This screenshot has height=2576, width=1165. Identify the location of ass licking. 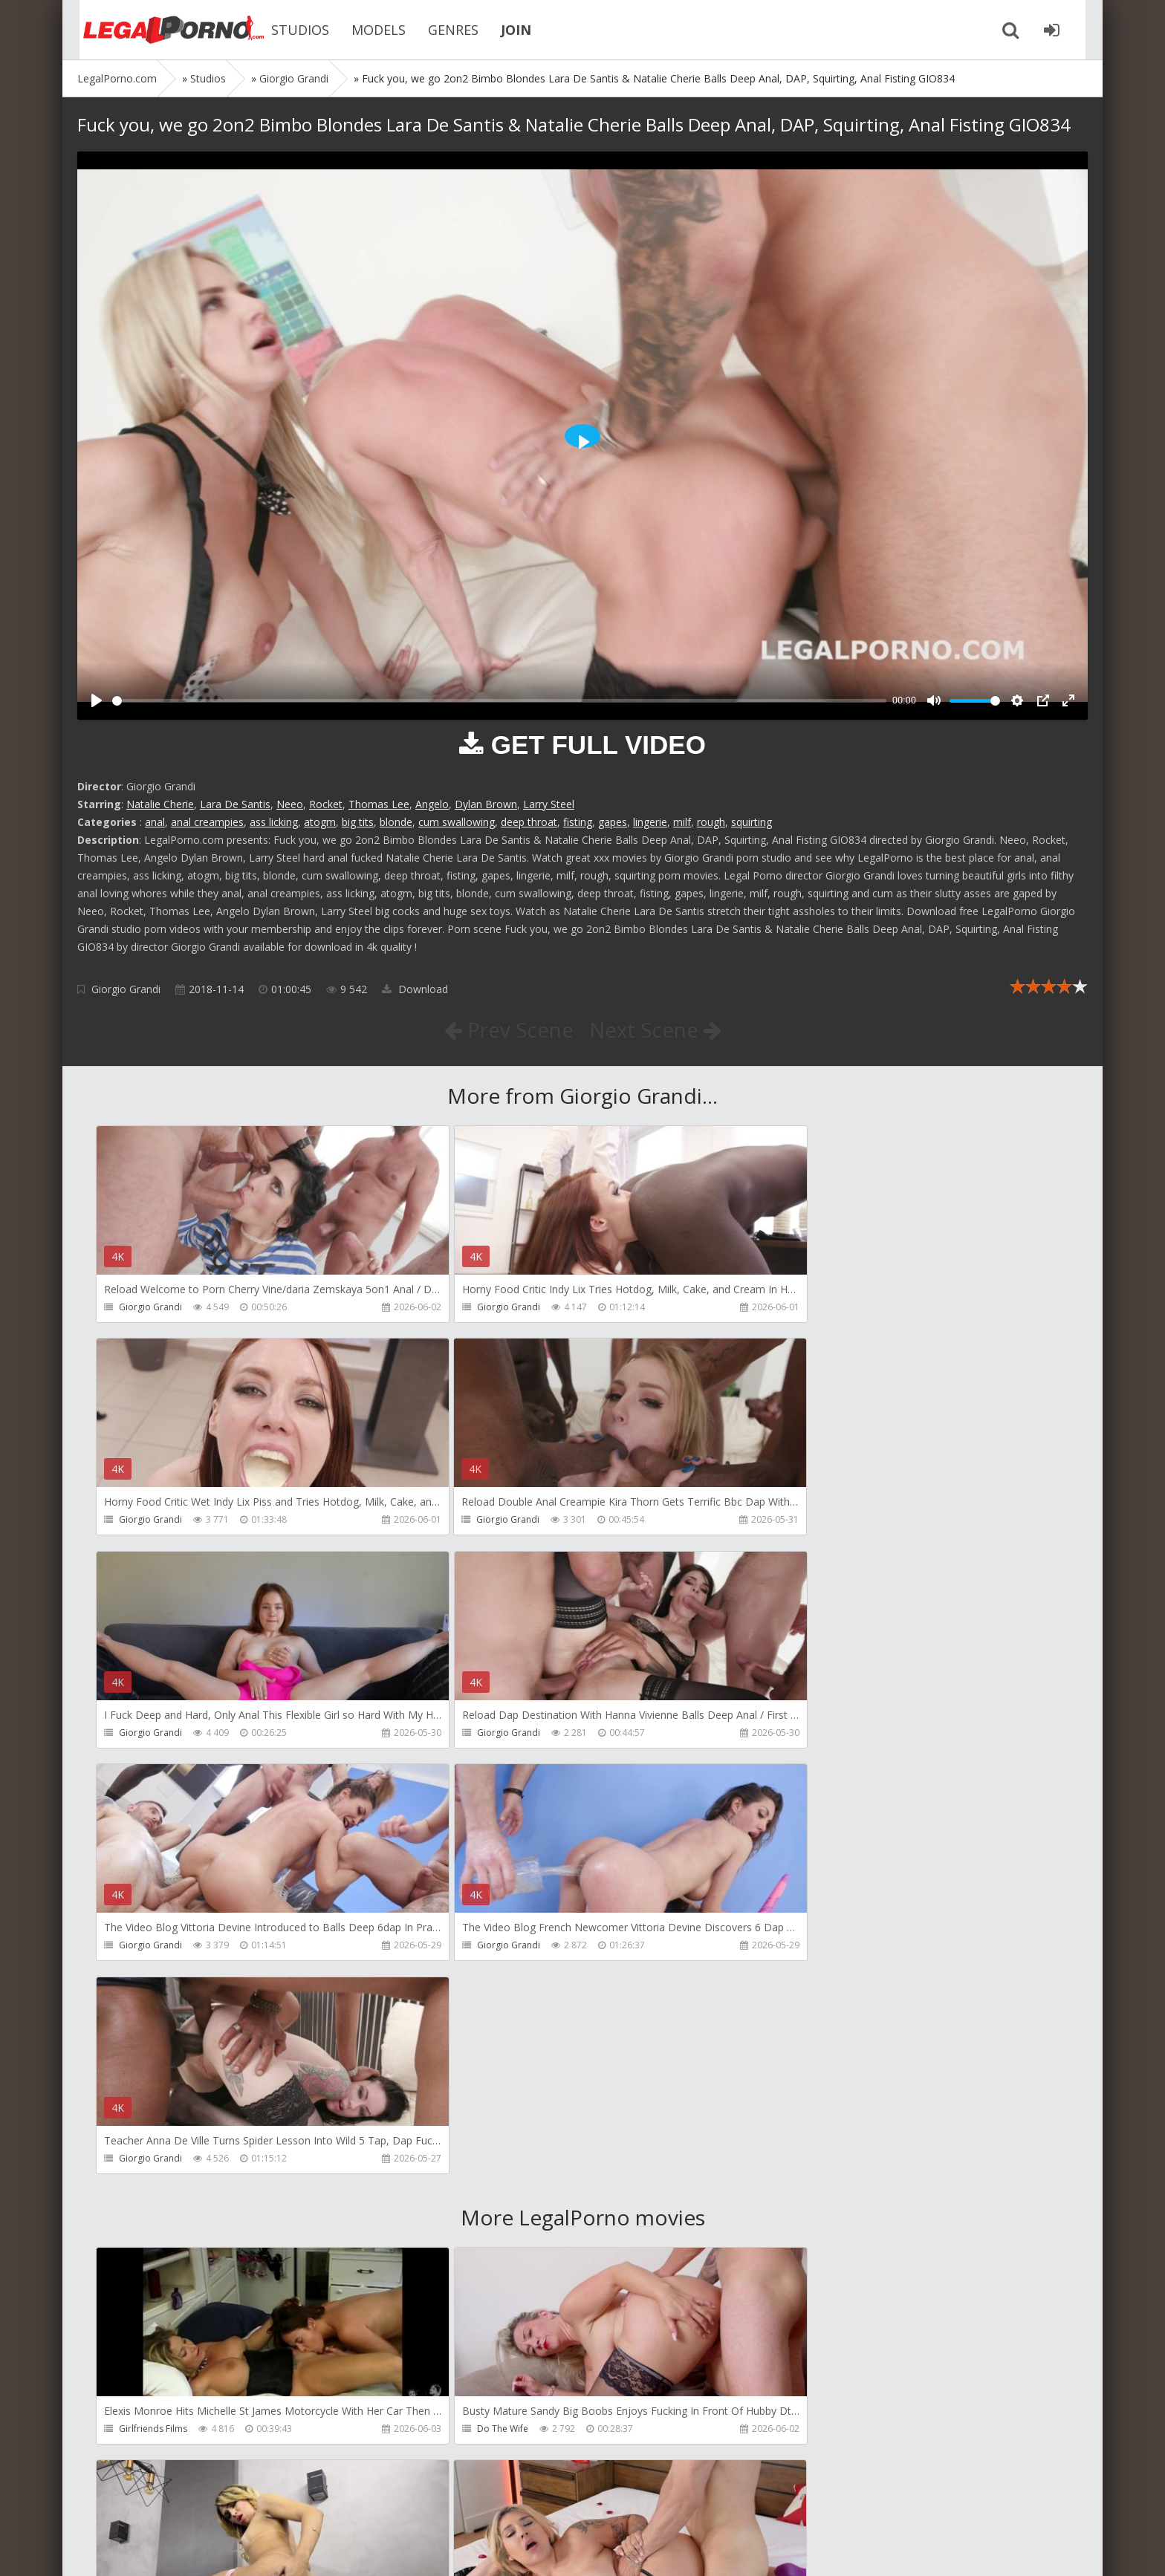
(274, 822).